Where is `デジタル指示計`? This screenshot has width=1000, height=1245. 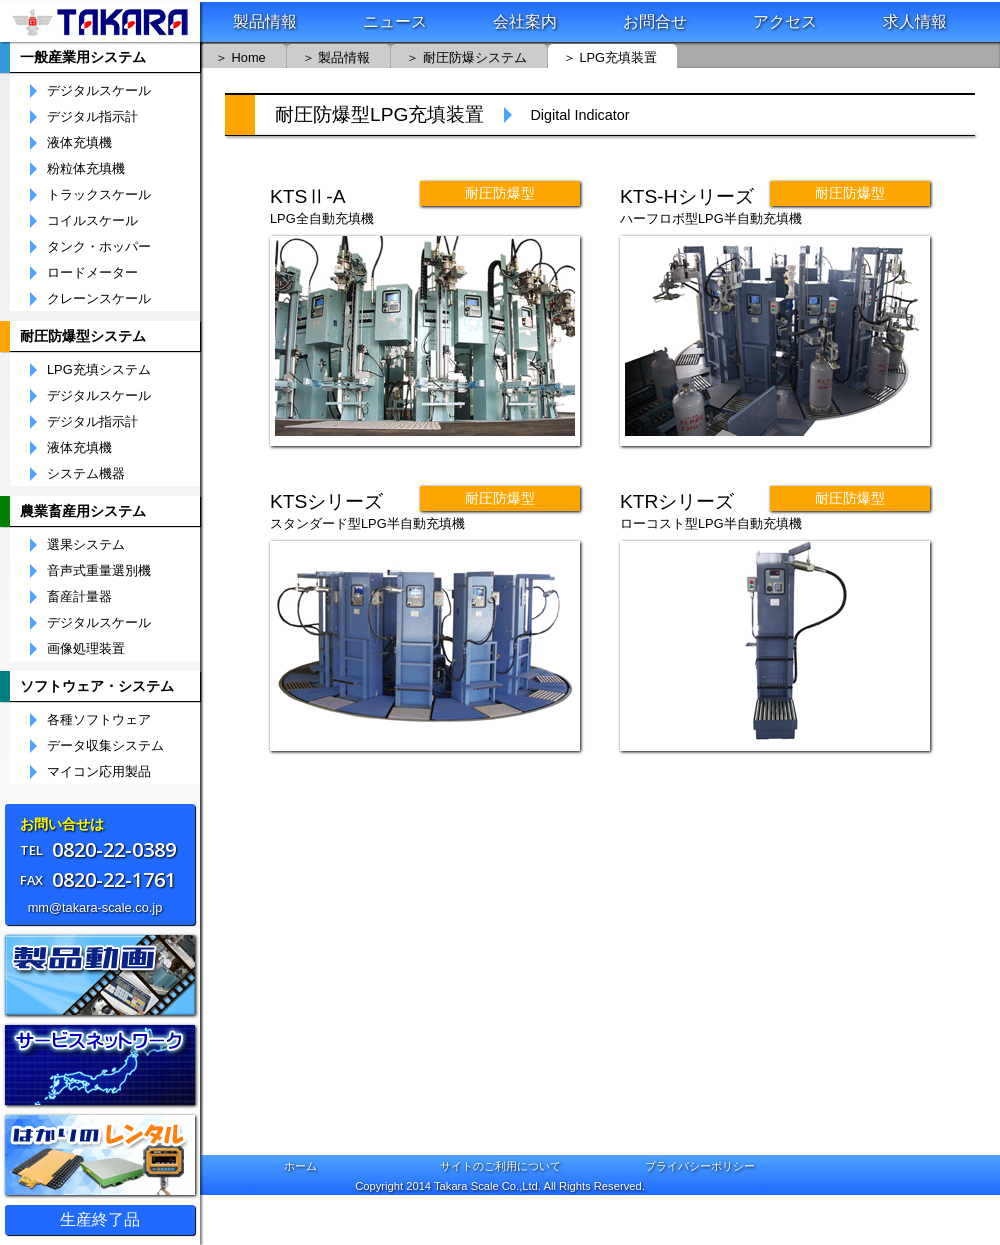
デジタル指示計 is located at coordinates (92, 117).